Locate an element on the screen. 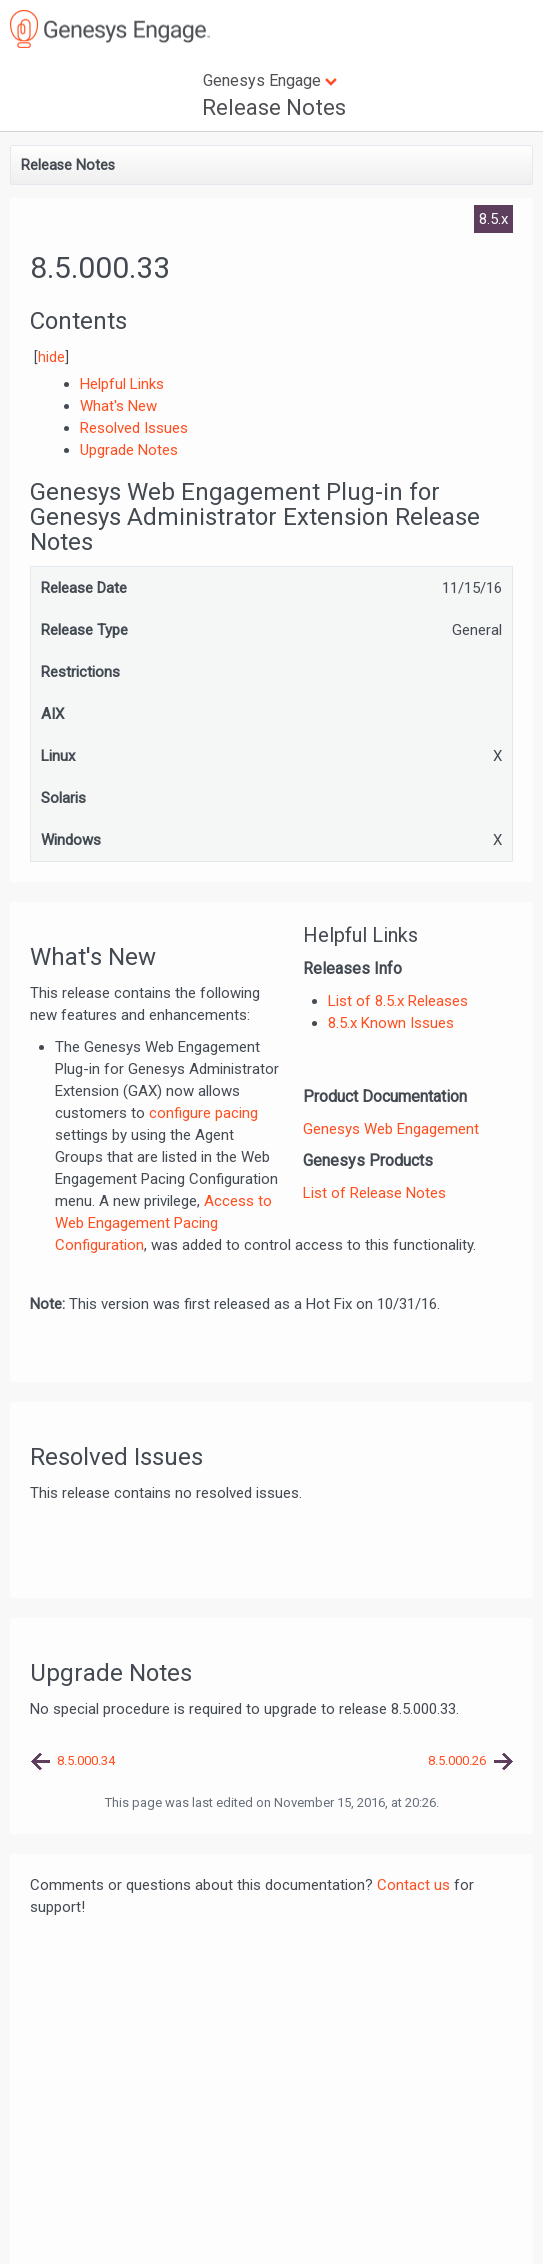  configure pacing is located at coordinates (203, 1113).